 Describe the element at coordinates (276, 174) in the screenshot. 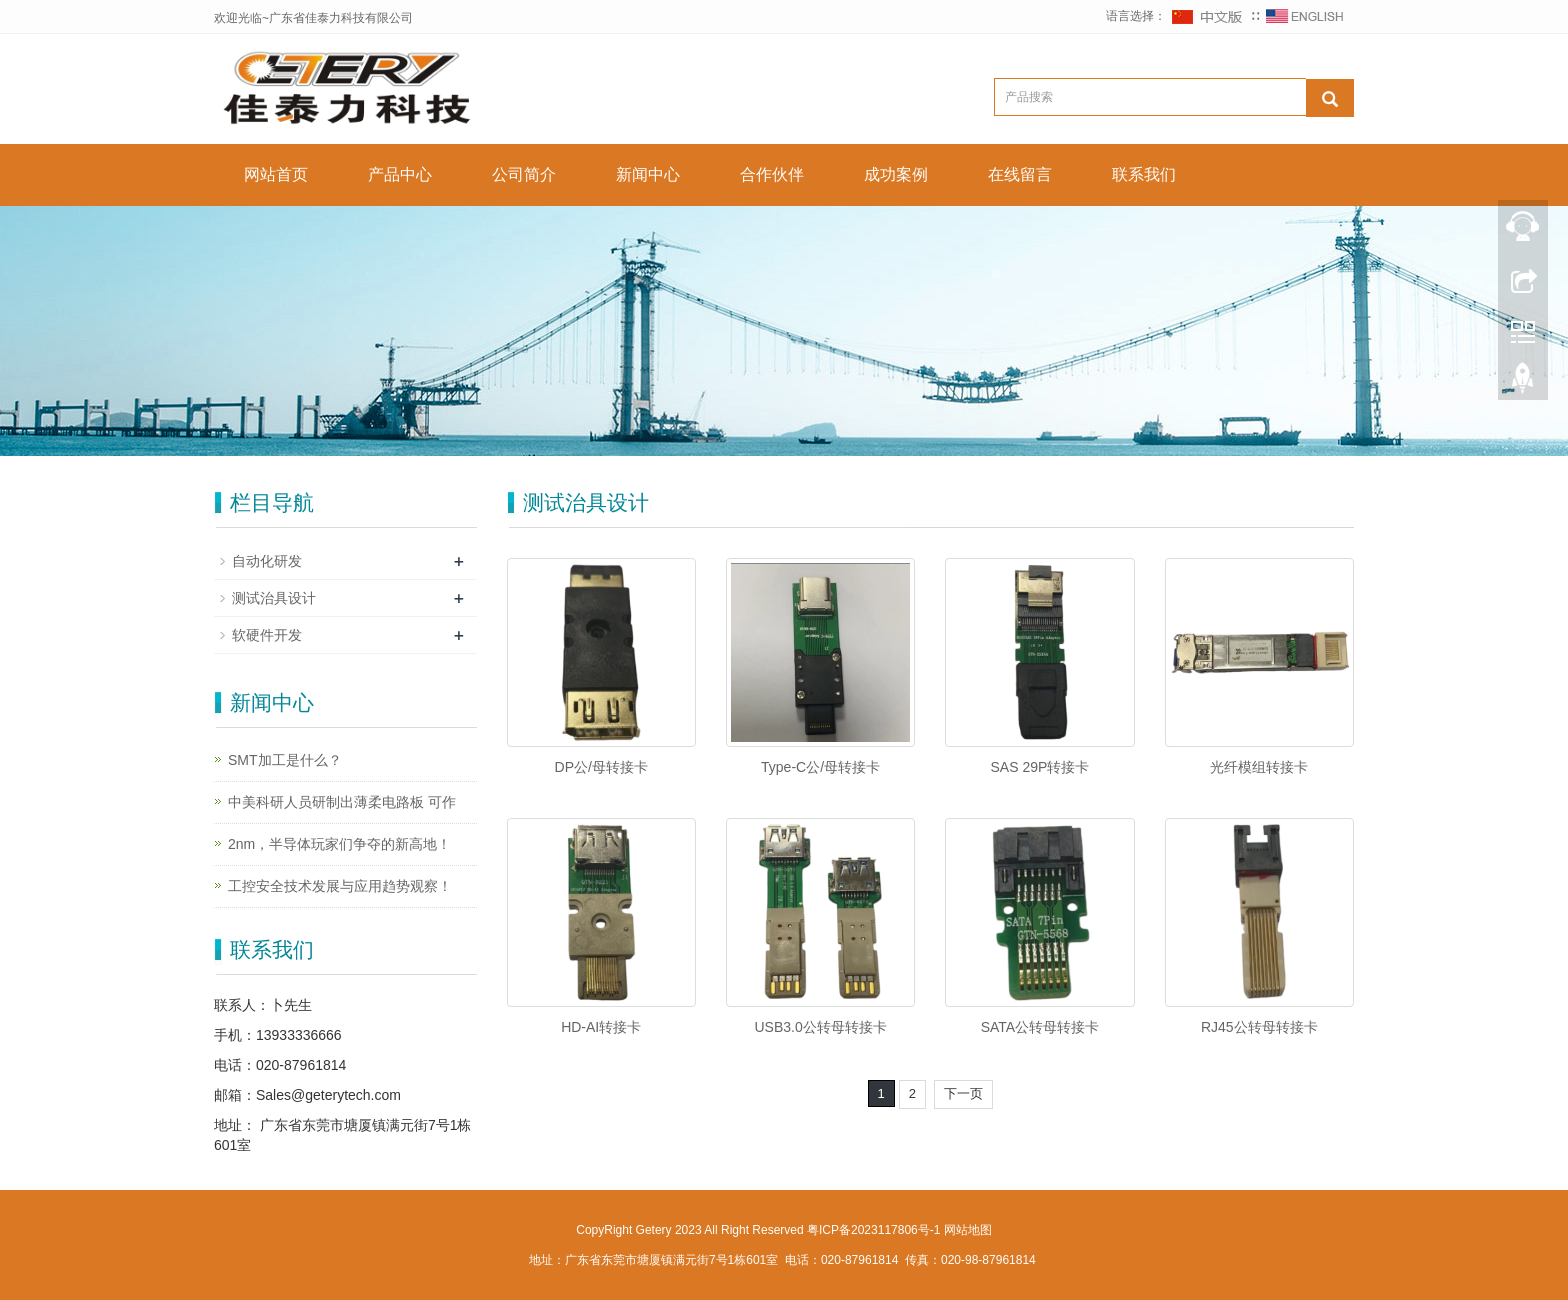

I see `网站首页` at that location.